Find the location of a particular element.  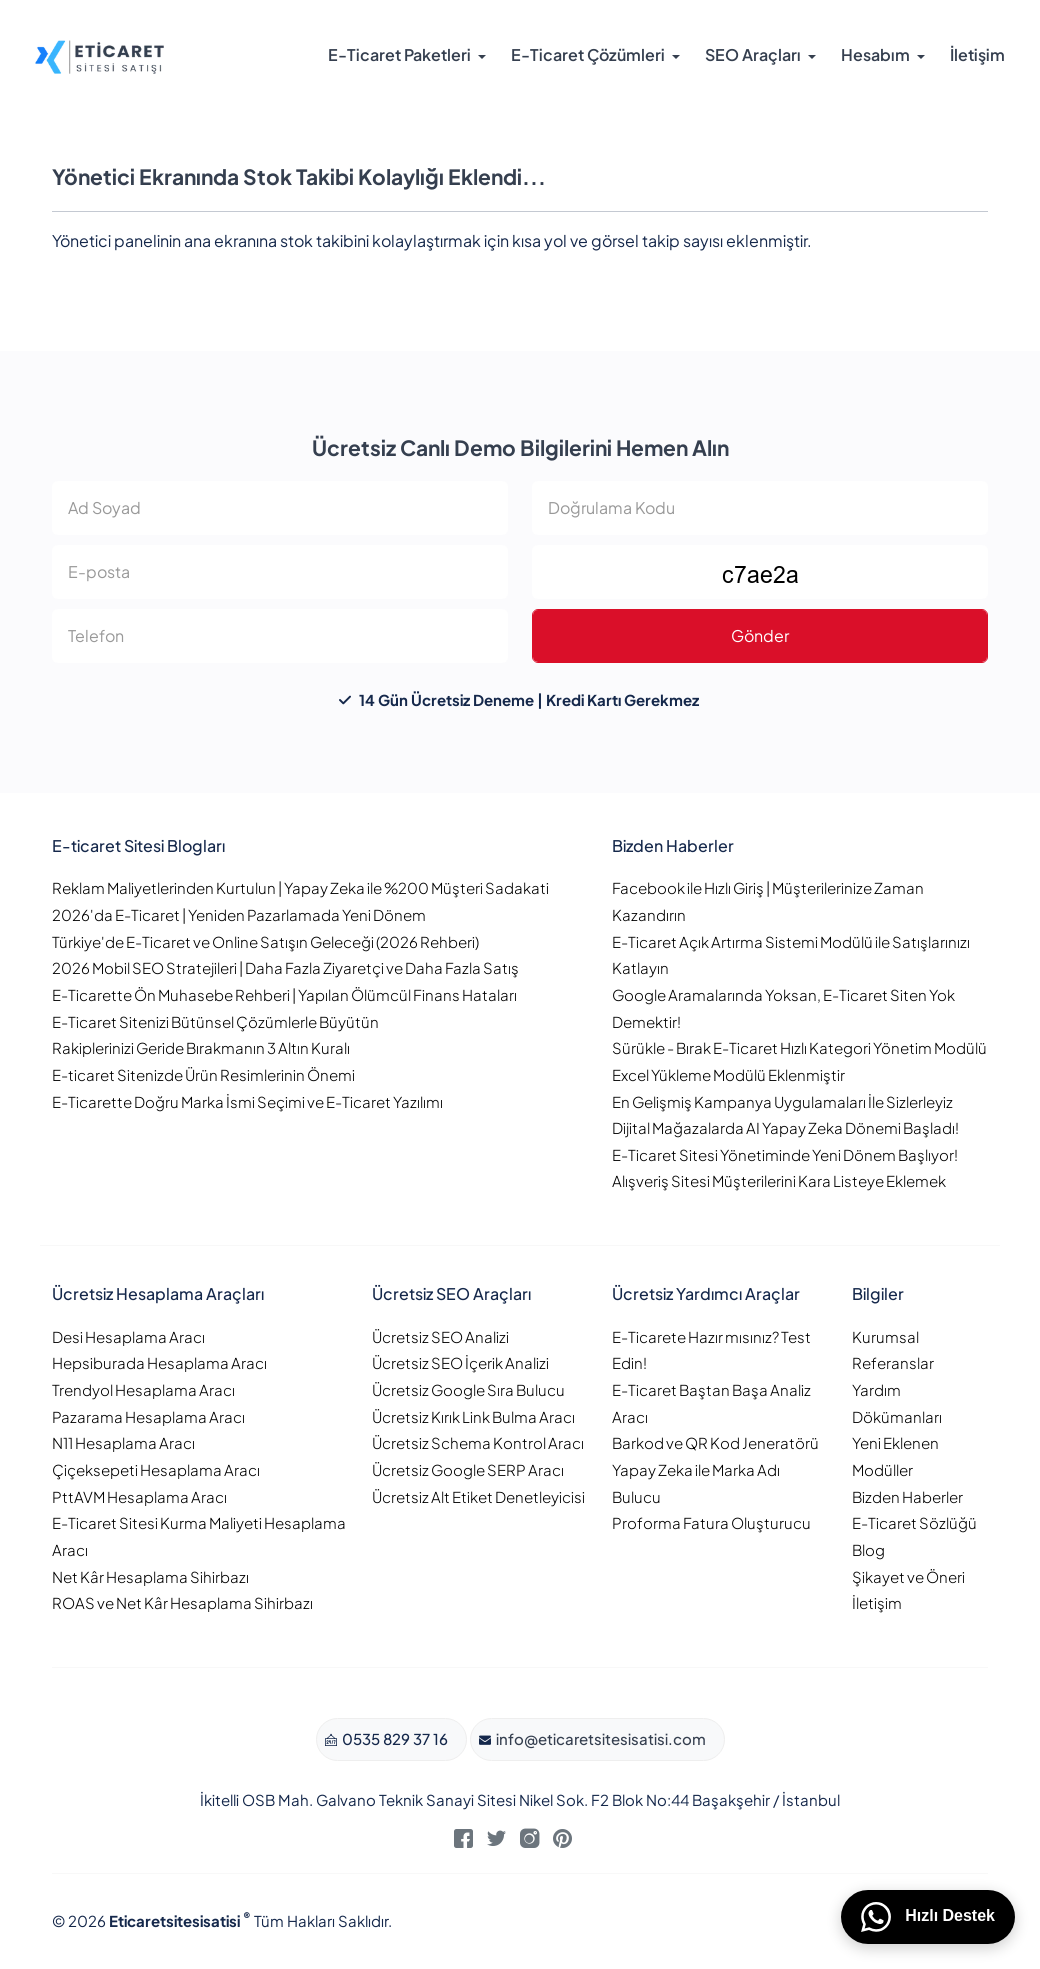

Desi Hesaplama Aracı is located at coordinates (128, 1336).